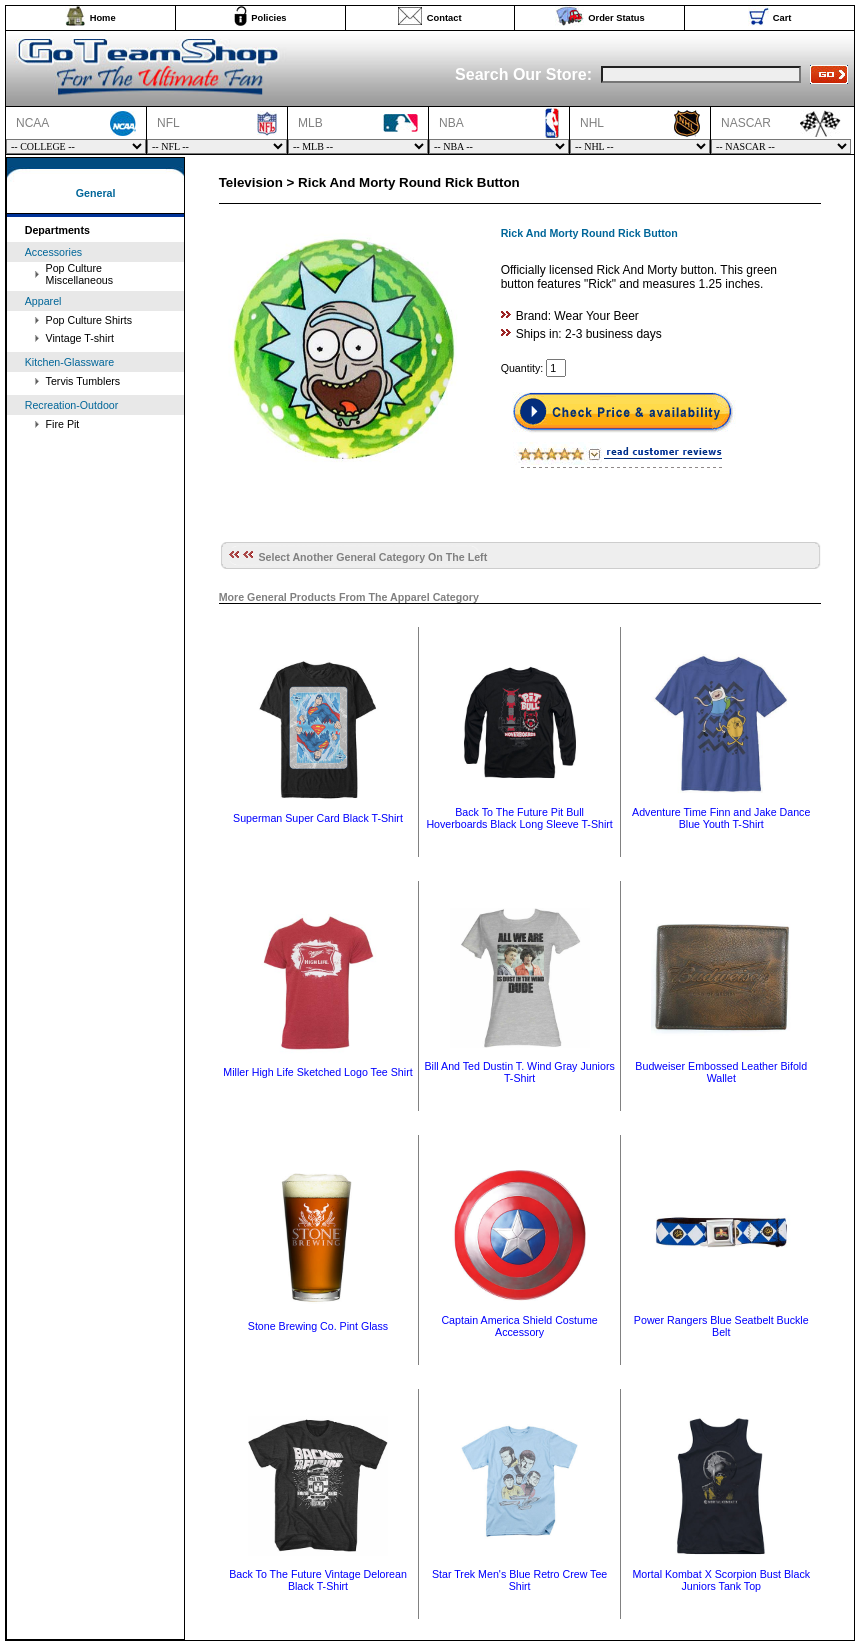 This screenshot has height=1646, width=855. What do you see at coordinates (519, 1326) in the screenshot?
I see `Captain America Shield Costume Accessory` at bounding box center [519, 1326].